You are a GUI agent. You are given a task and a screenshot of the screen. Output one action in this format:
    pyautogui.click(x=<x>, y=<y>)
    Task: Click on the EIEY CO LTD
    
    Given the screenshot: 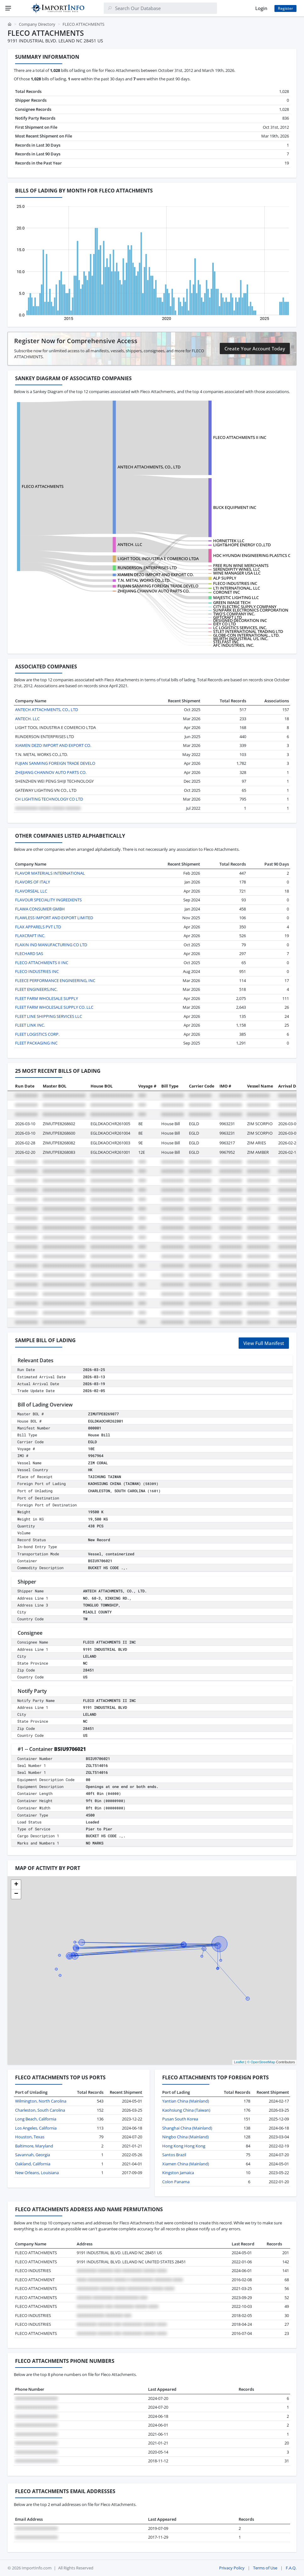 What is the action you would take?
    pyautogui.click(x=224, y=624)
    